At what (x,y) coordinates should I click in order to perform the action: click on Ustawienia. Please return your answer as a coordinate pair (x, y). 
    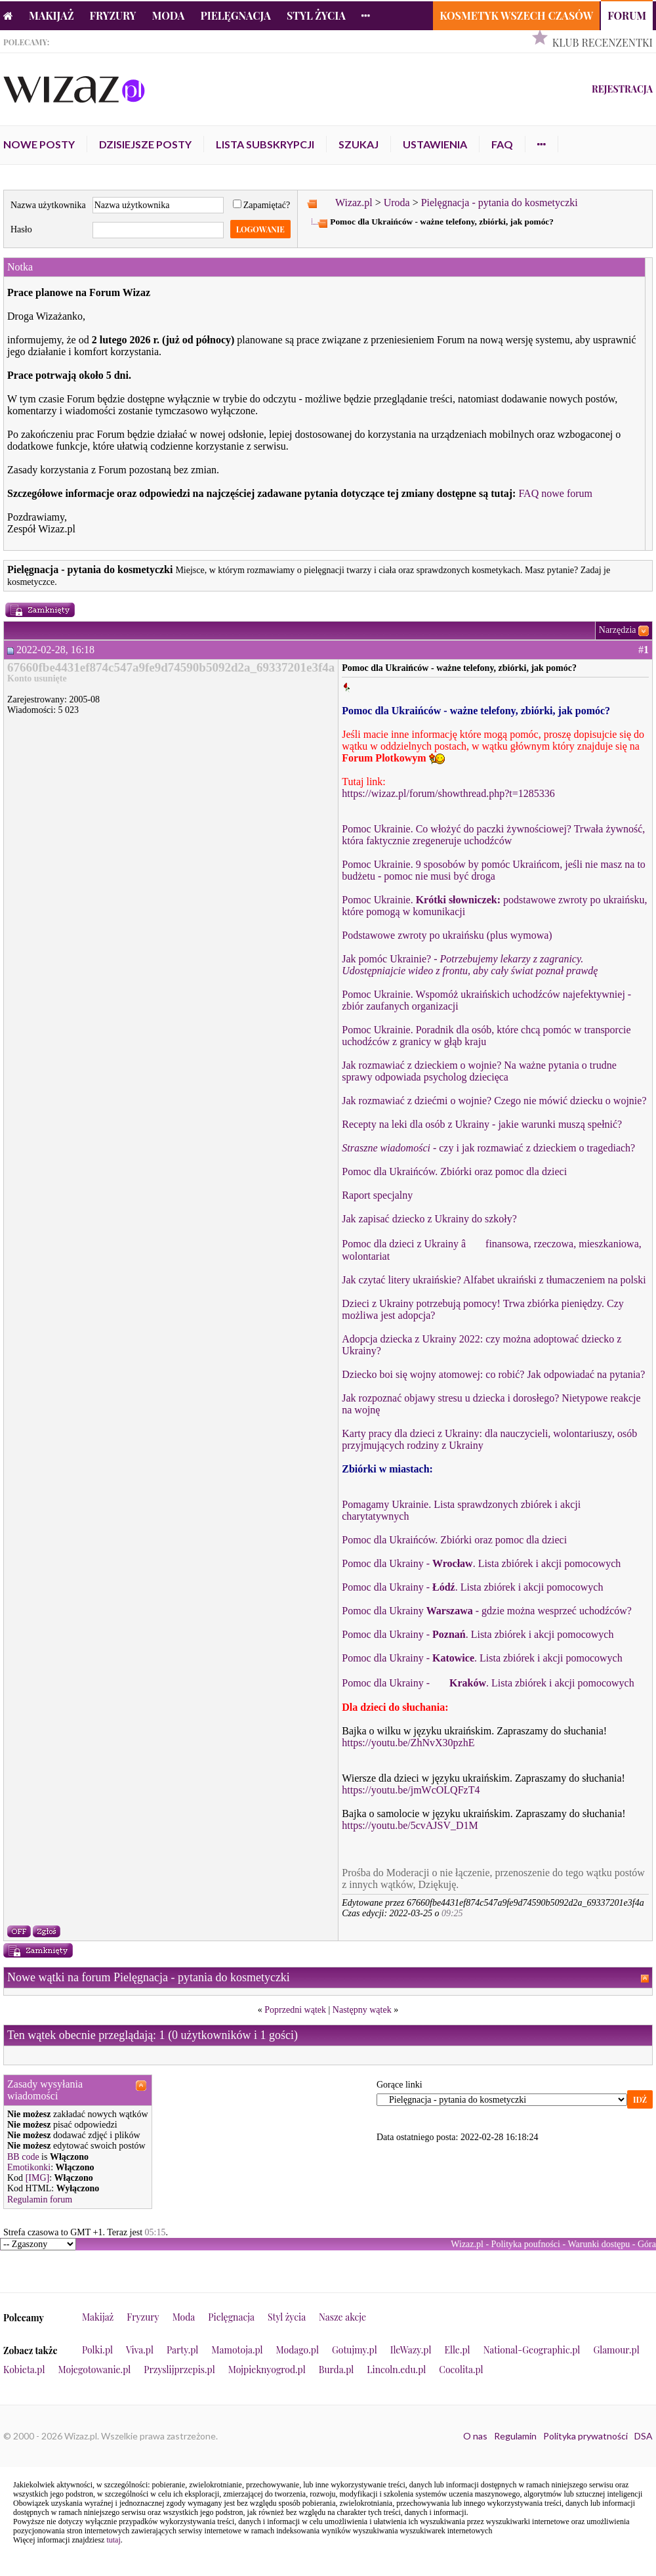
    Looking at the image, I should click on (435, 144).